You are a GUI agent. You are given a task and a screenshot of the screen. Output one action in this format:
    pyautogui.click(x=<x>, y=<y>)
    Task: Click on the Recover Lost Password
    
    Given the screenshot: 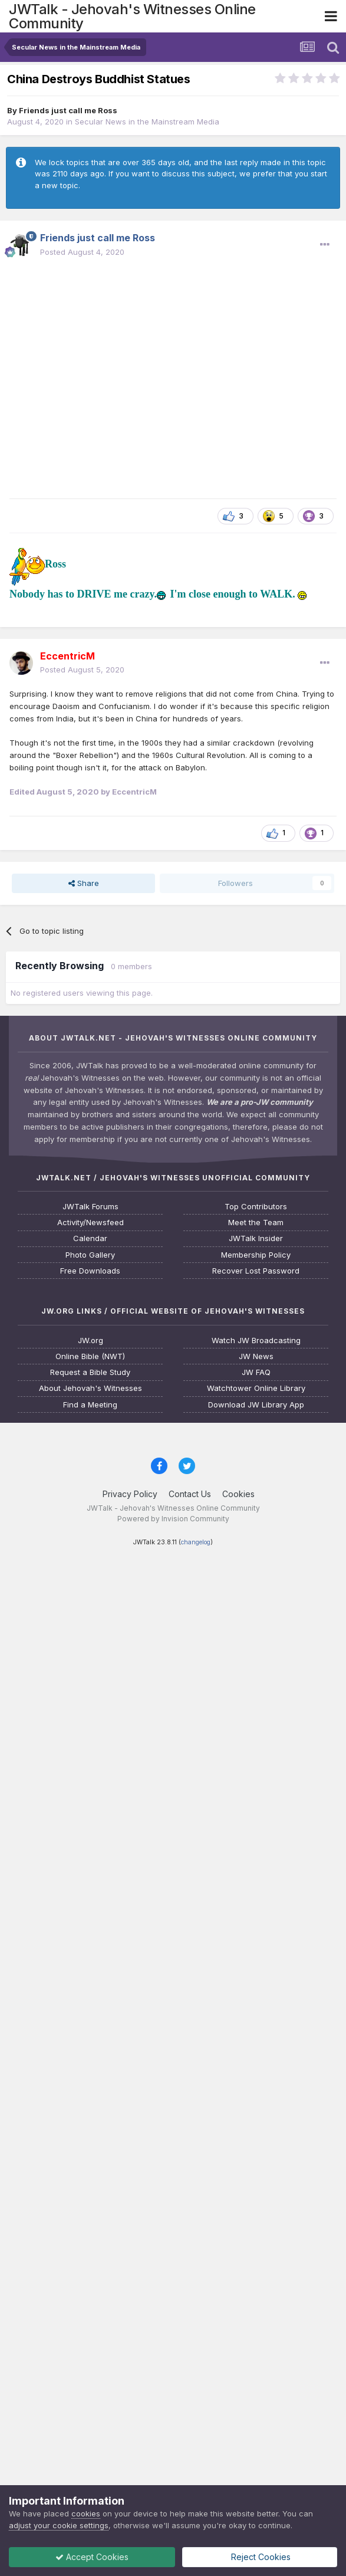 What is the action you would take?
    pyautogui.click(x=255, y=1270)
    